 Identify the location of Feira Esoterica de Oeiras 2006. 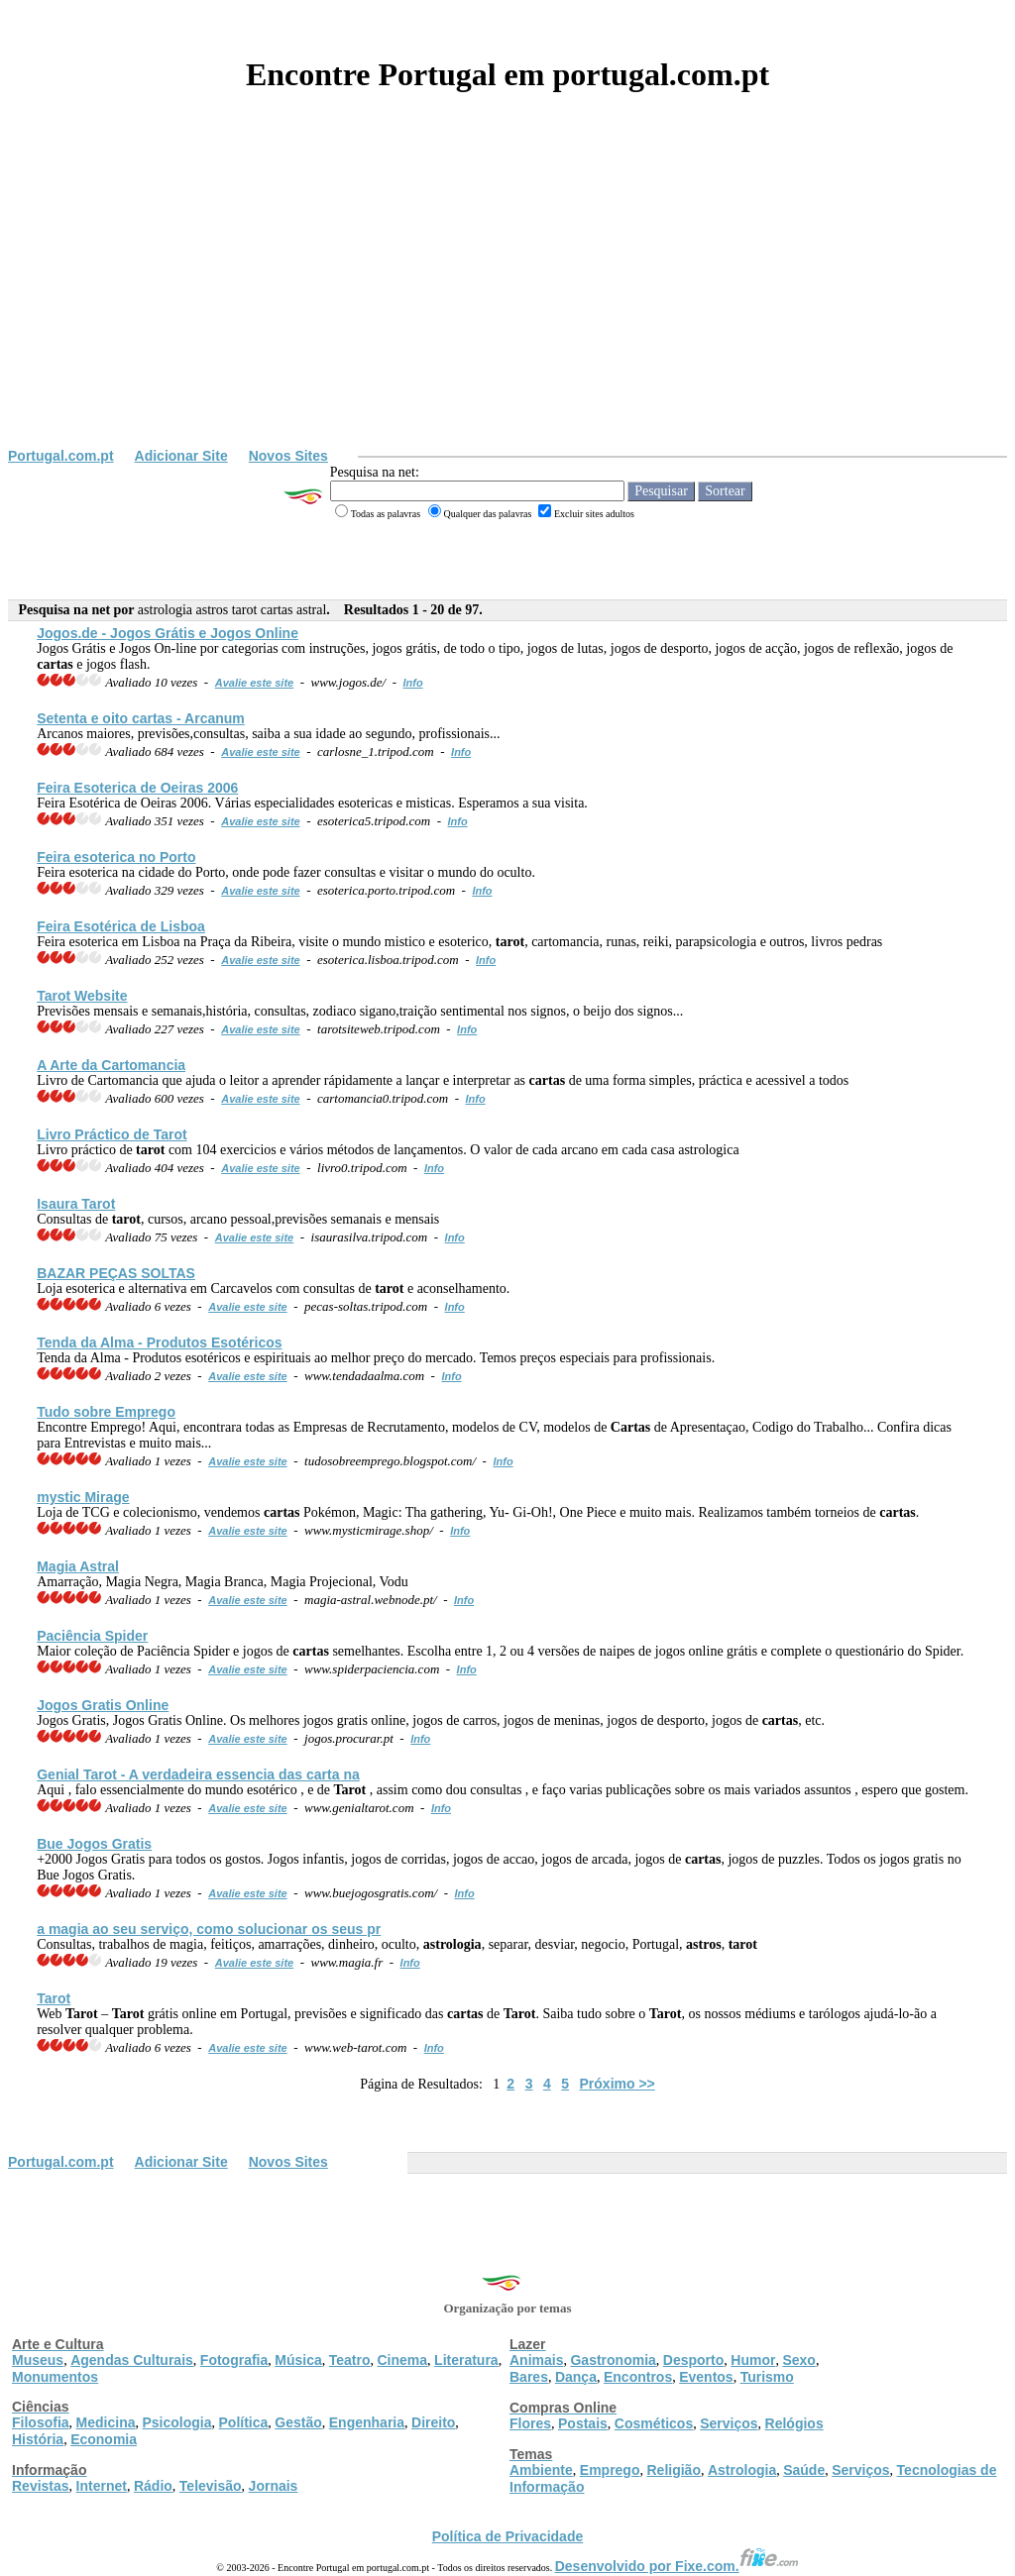
(137, 788).